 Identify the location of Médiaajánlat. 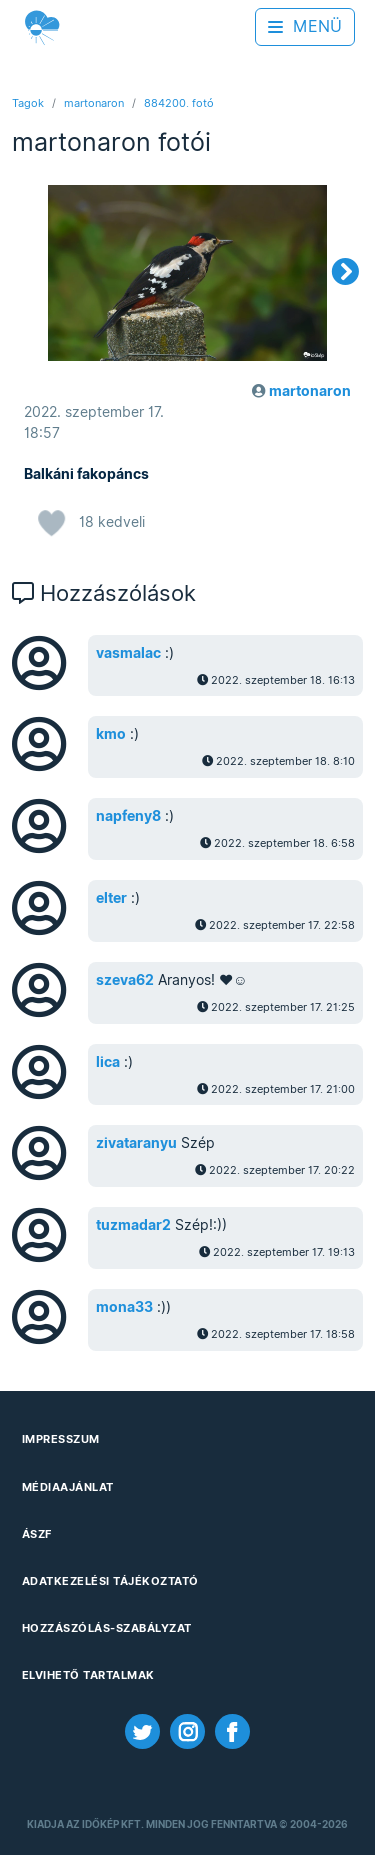
(68, 1487).